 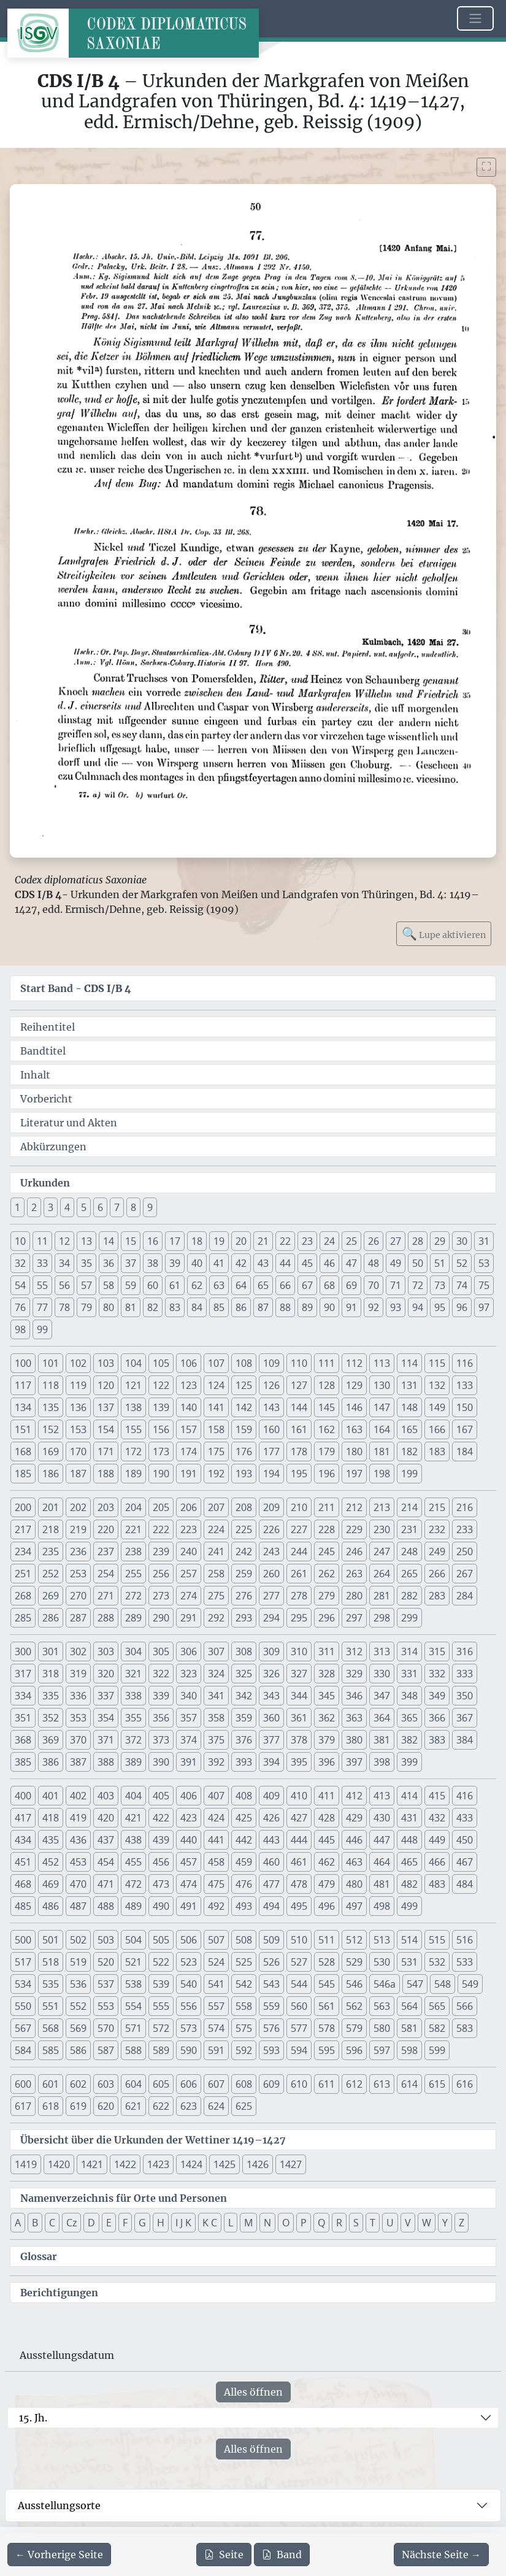 I want to click on 350 [button], so click(x=464, y=1695).